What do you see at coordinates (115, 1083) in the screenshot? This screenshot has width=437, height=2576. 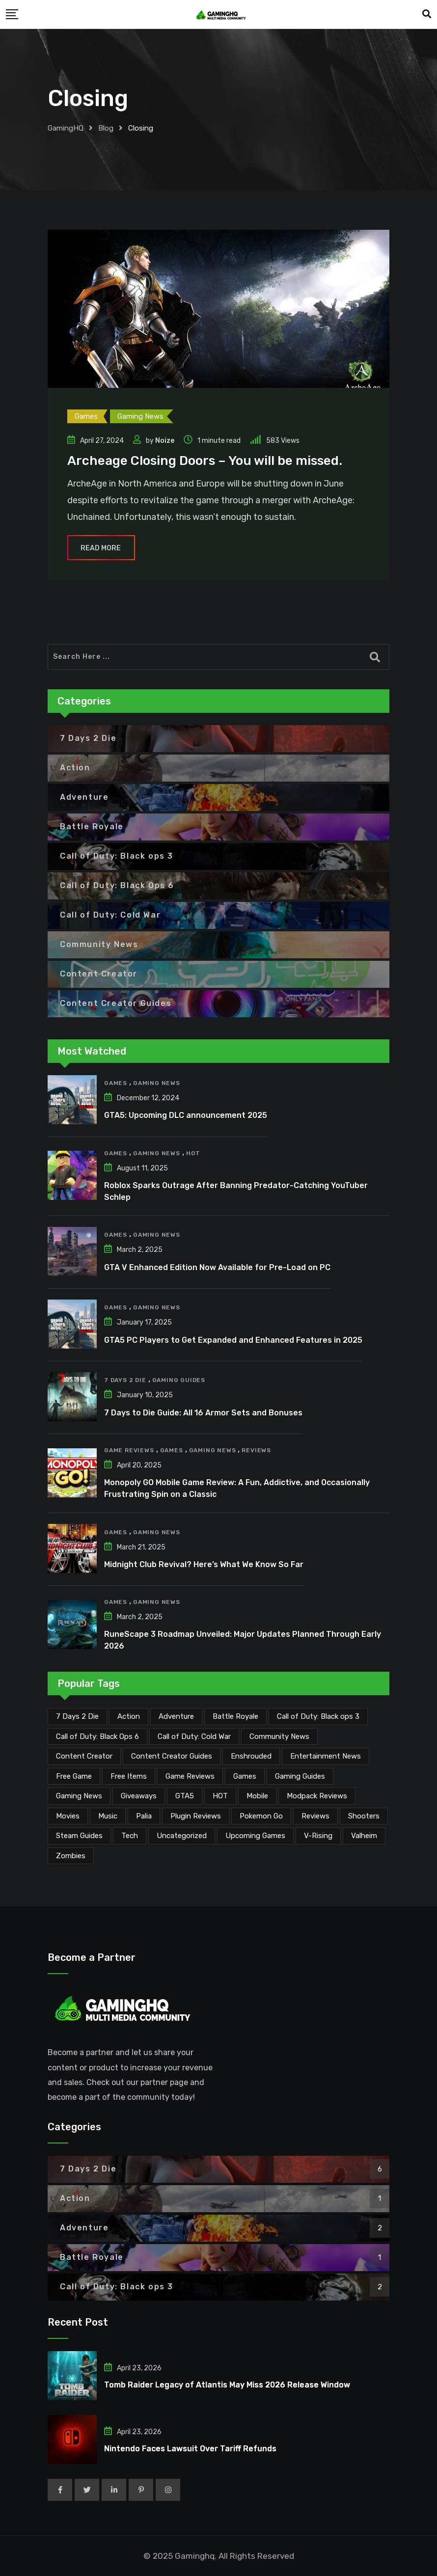 I see `Games` at bounding box center [115, 1083].